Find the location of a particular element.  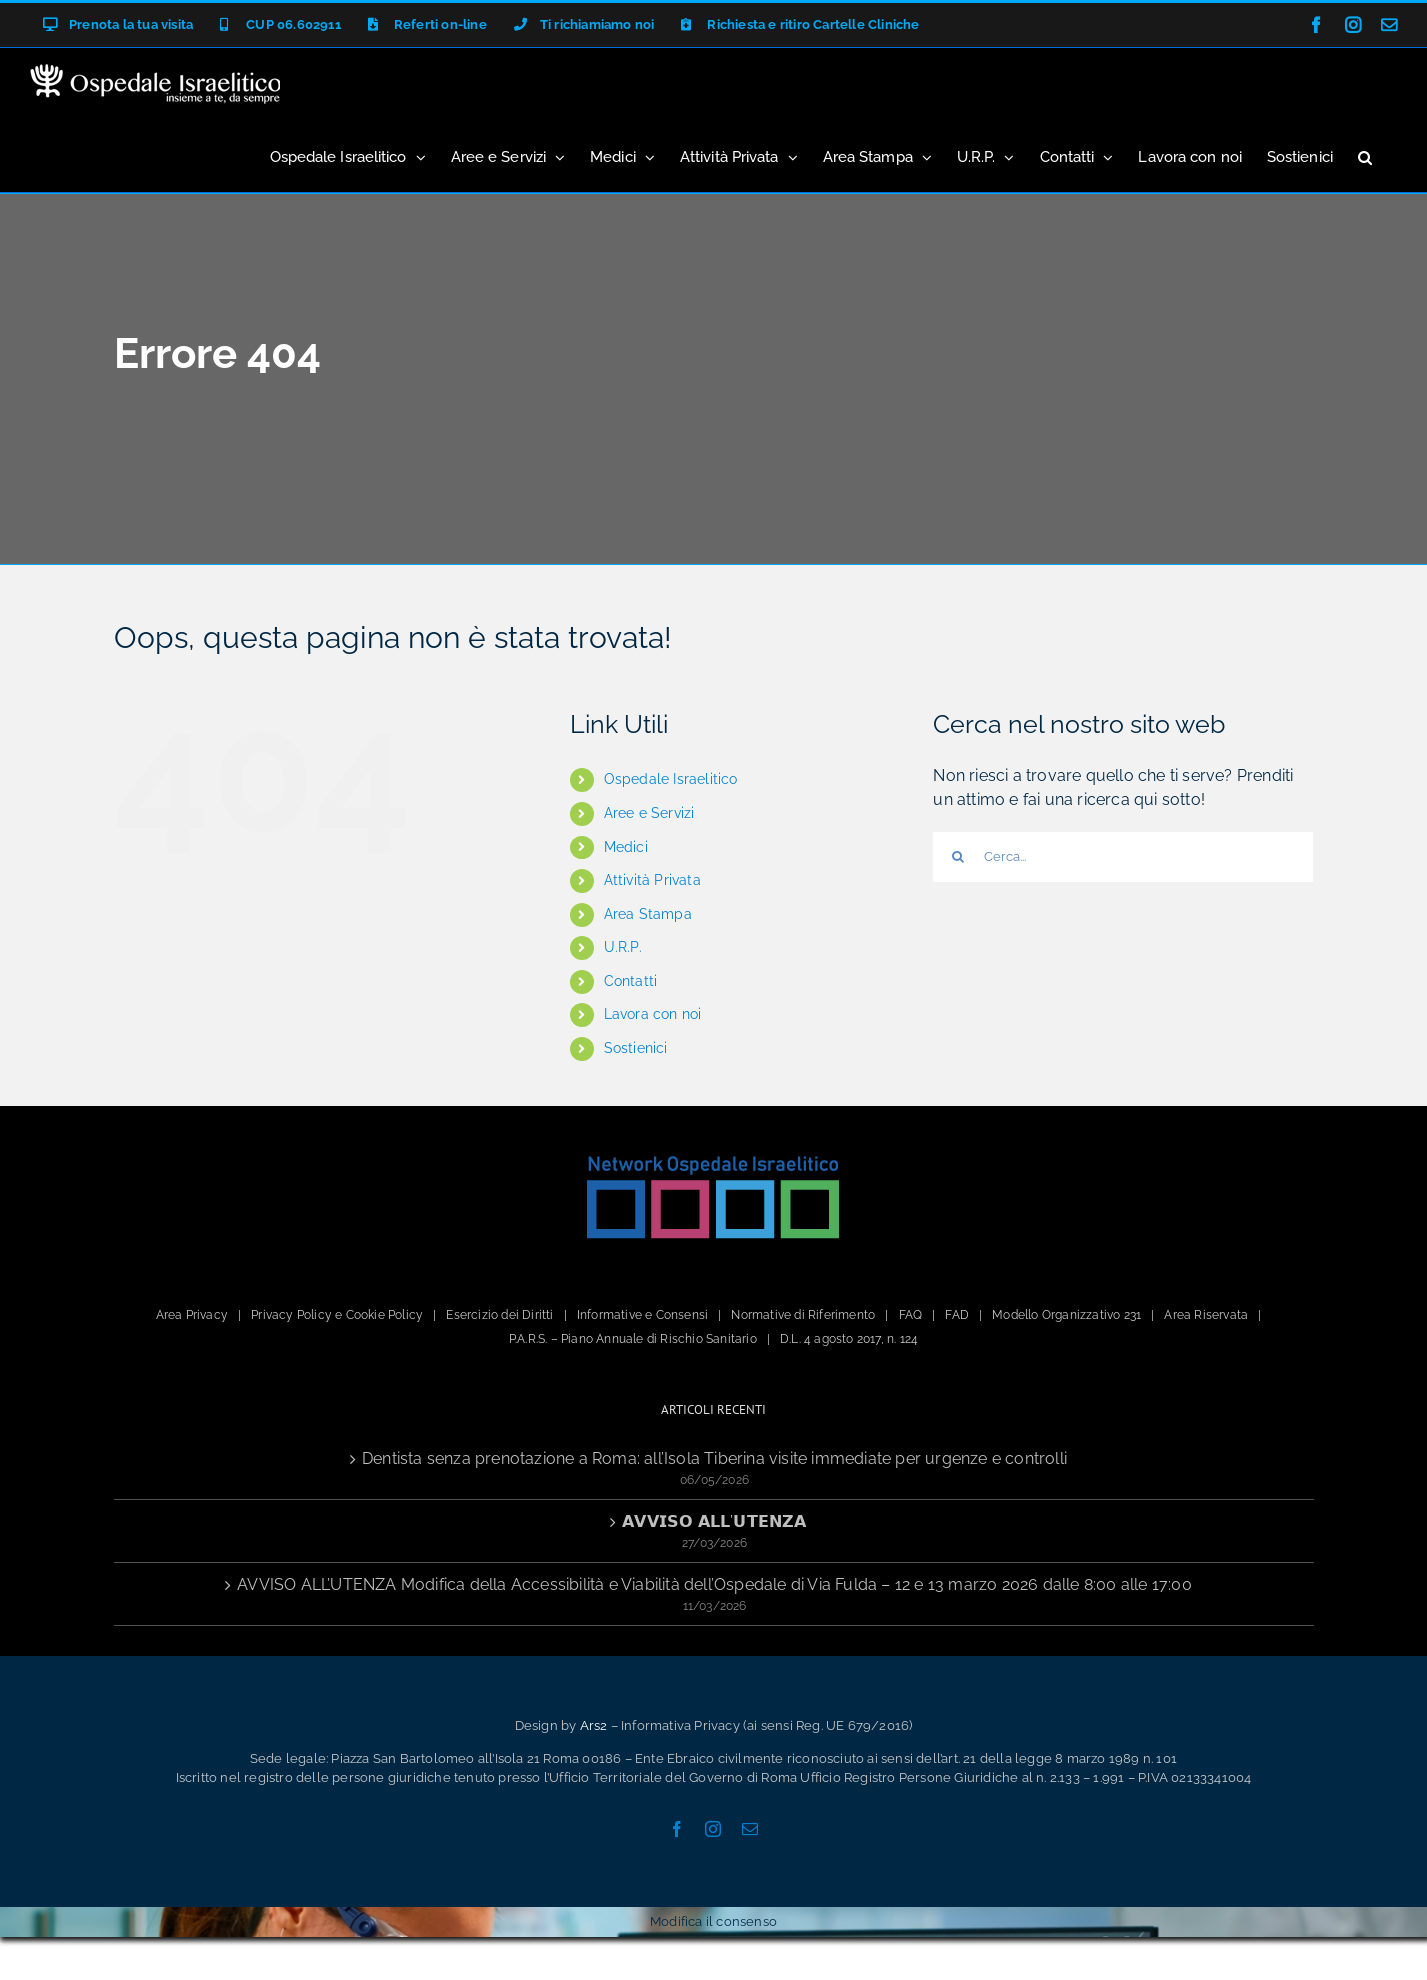

FAD is located at coordinates (957, 1315).